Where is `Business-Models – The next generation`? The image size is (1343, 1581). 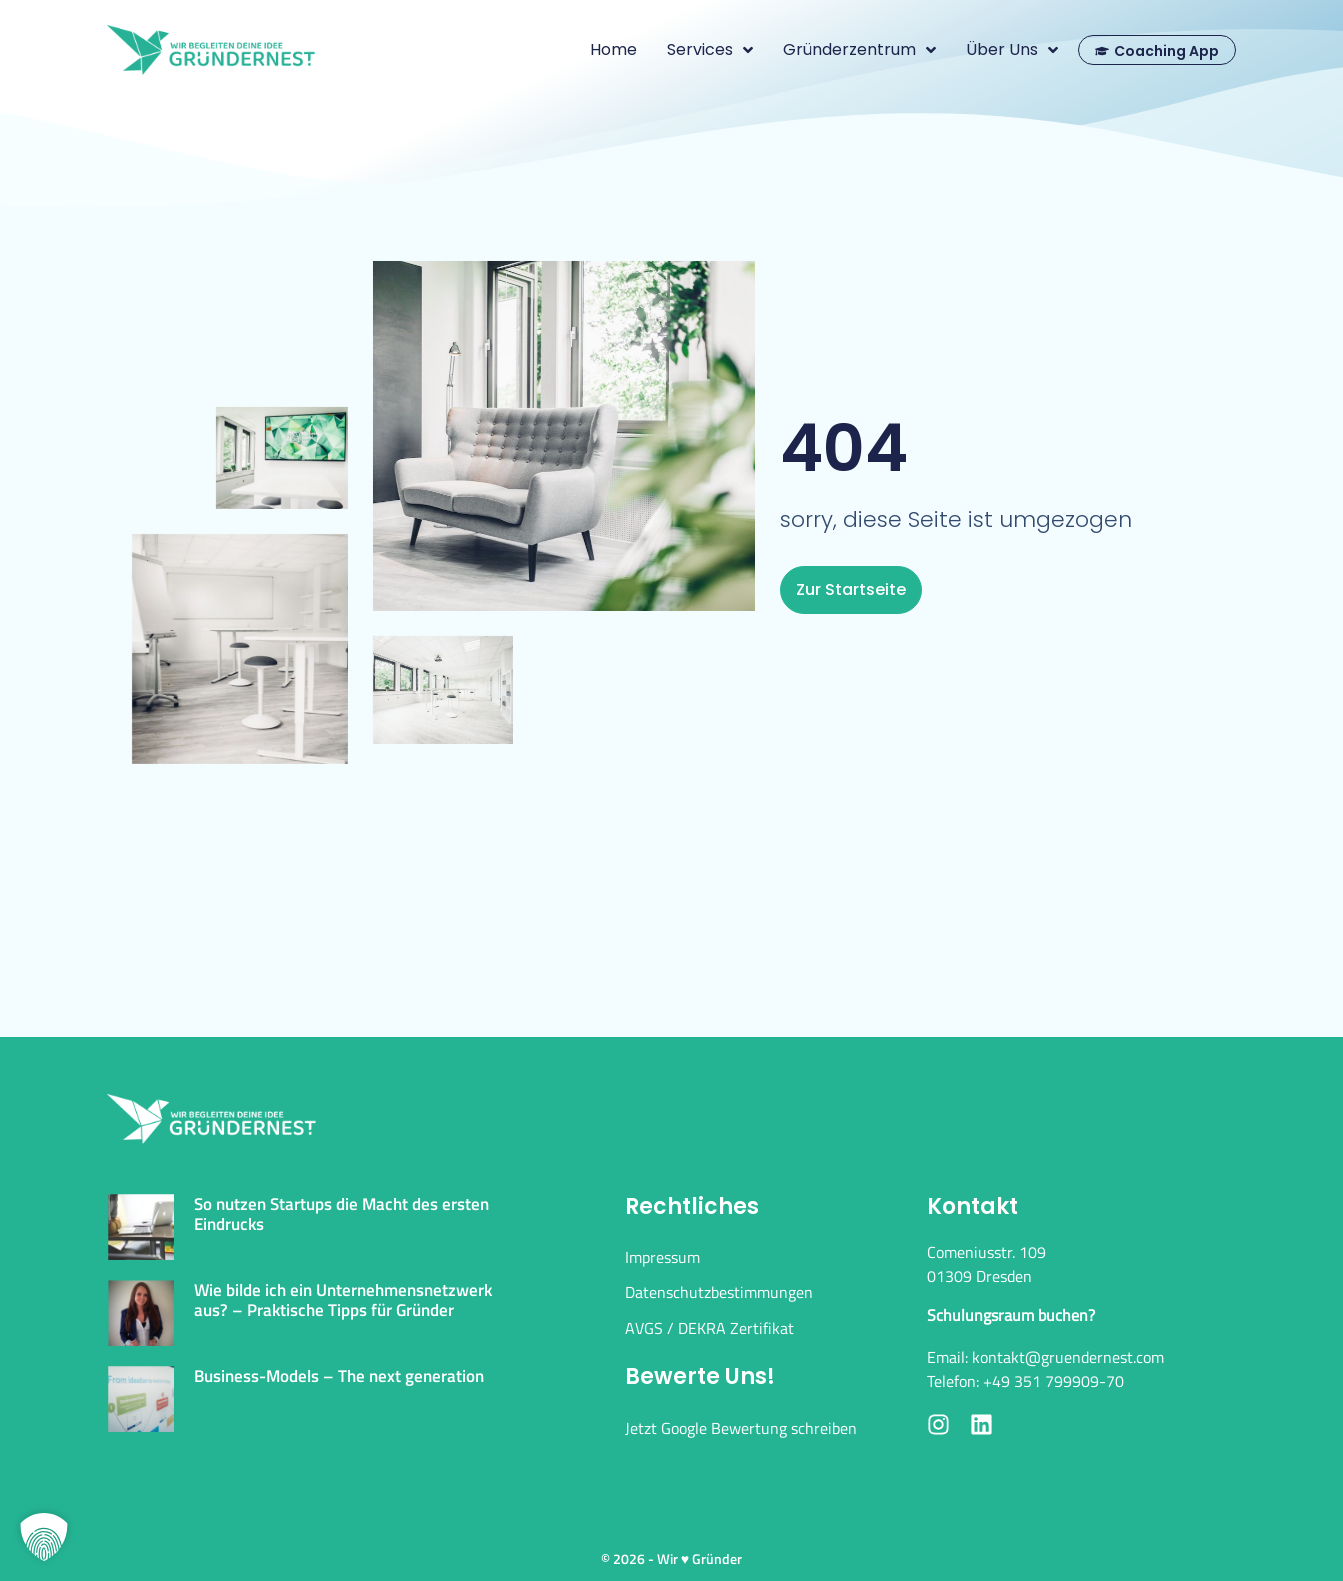 Business-Models – The next generation is located at coordinates (339, 1376).